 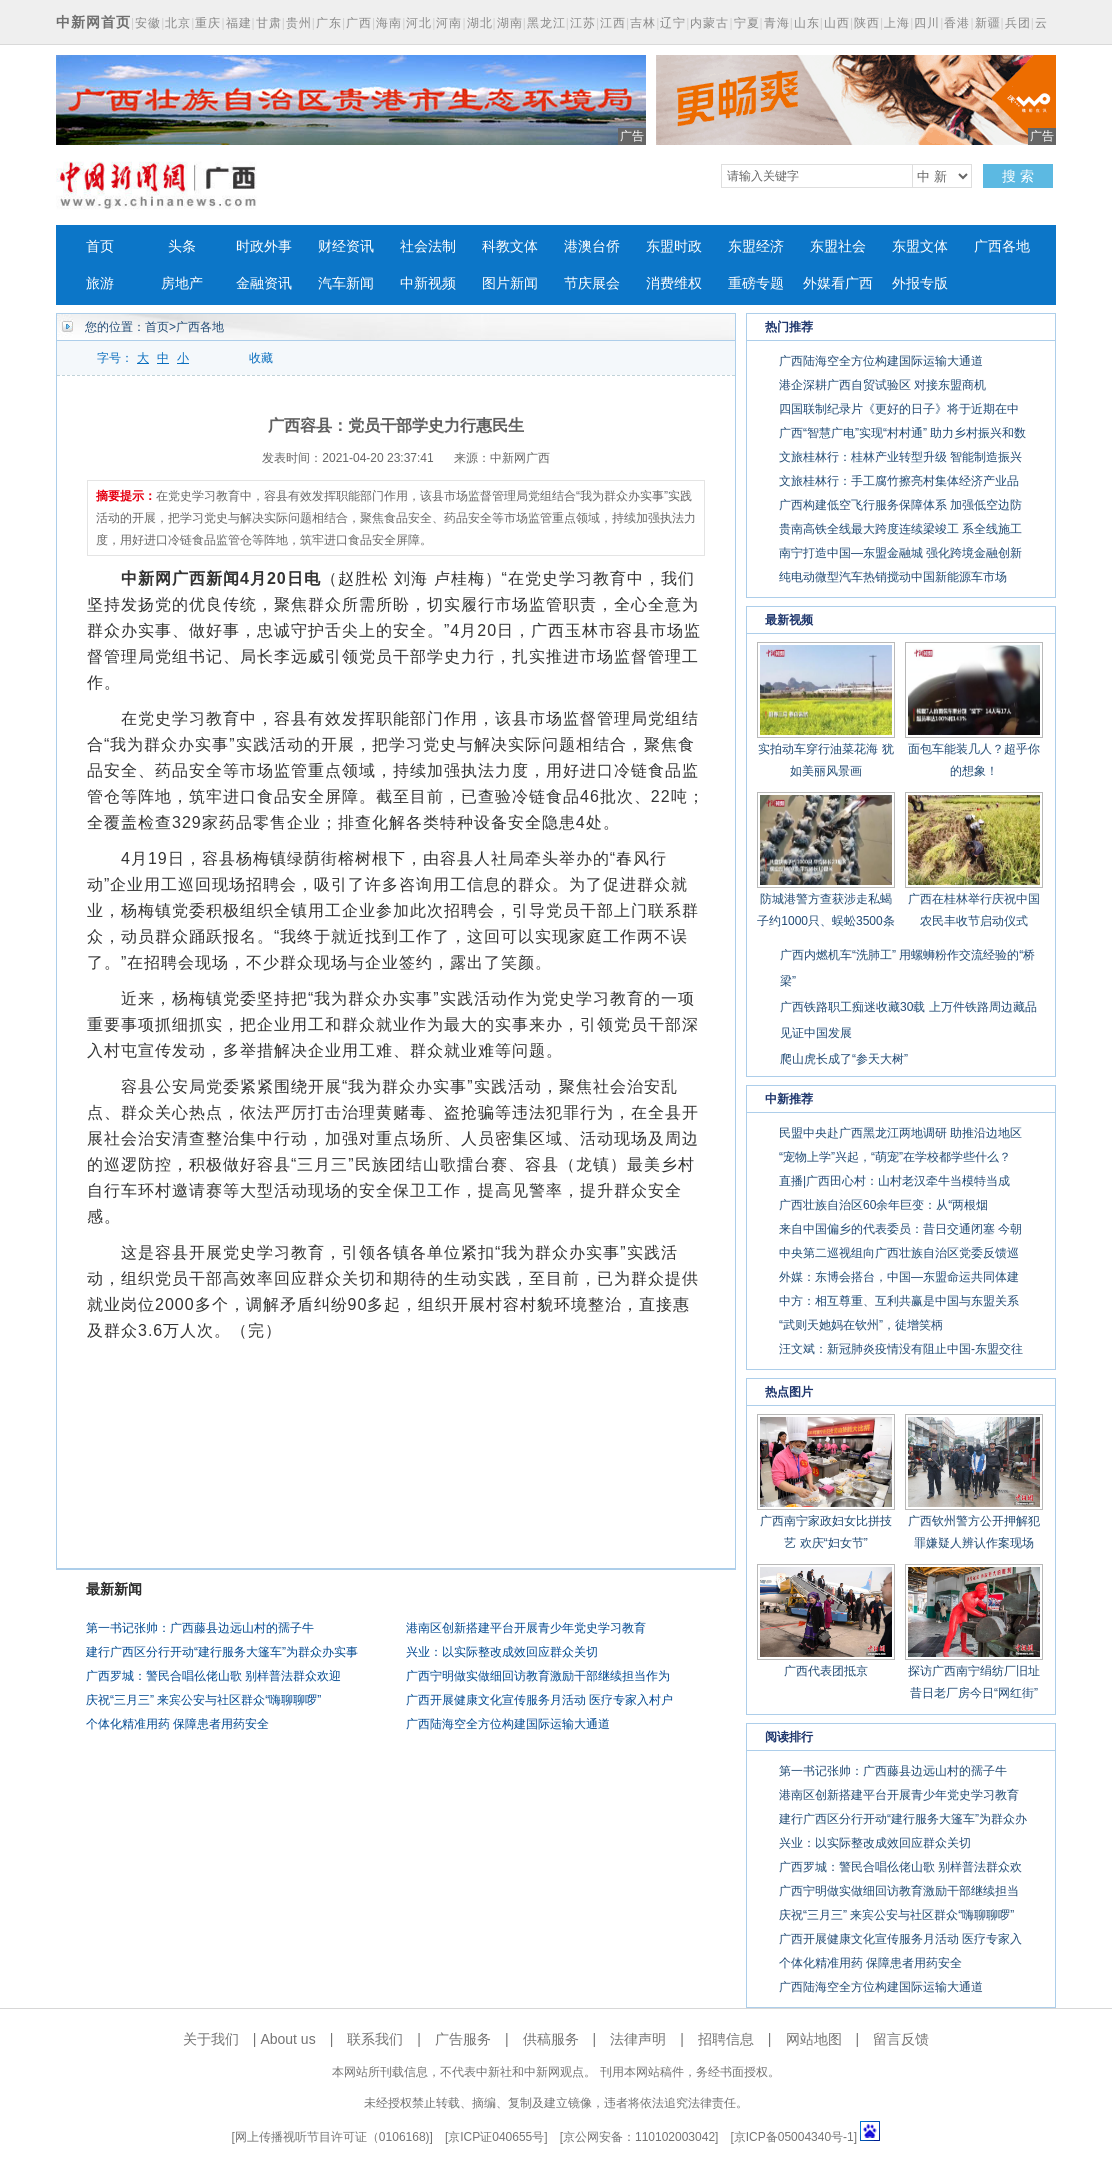 I want to click on 联系我们, so click(x=375, y=2039).